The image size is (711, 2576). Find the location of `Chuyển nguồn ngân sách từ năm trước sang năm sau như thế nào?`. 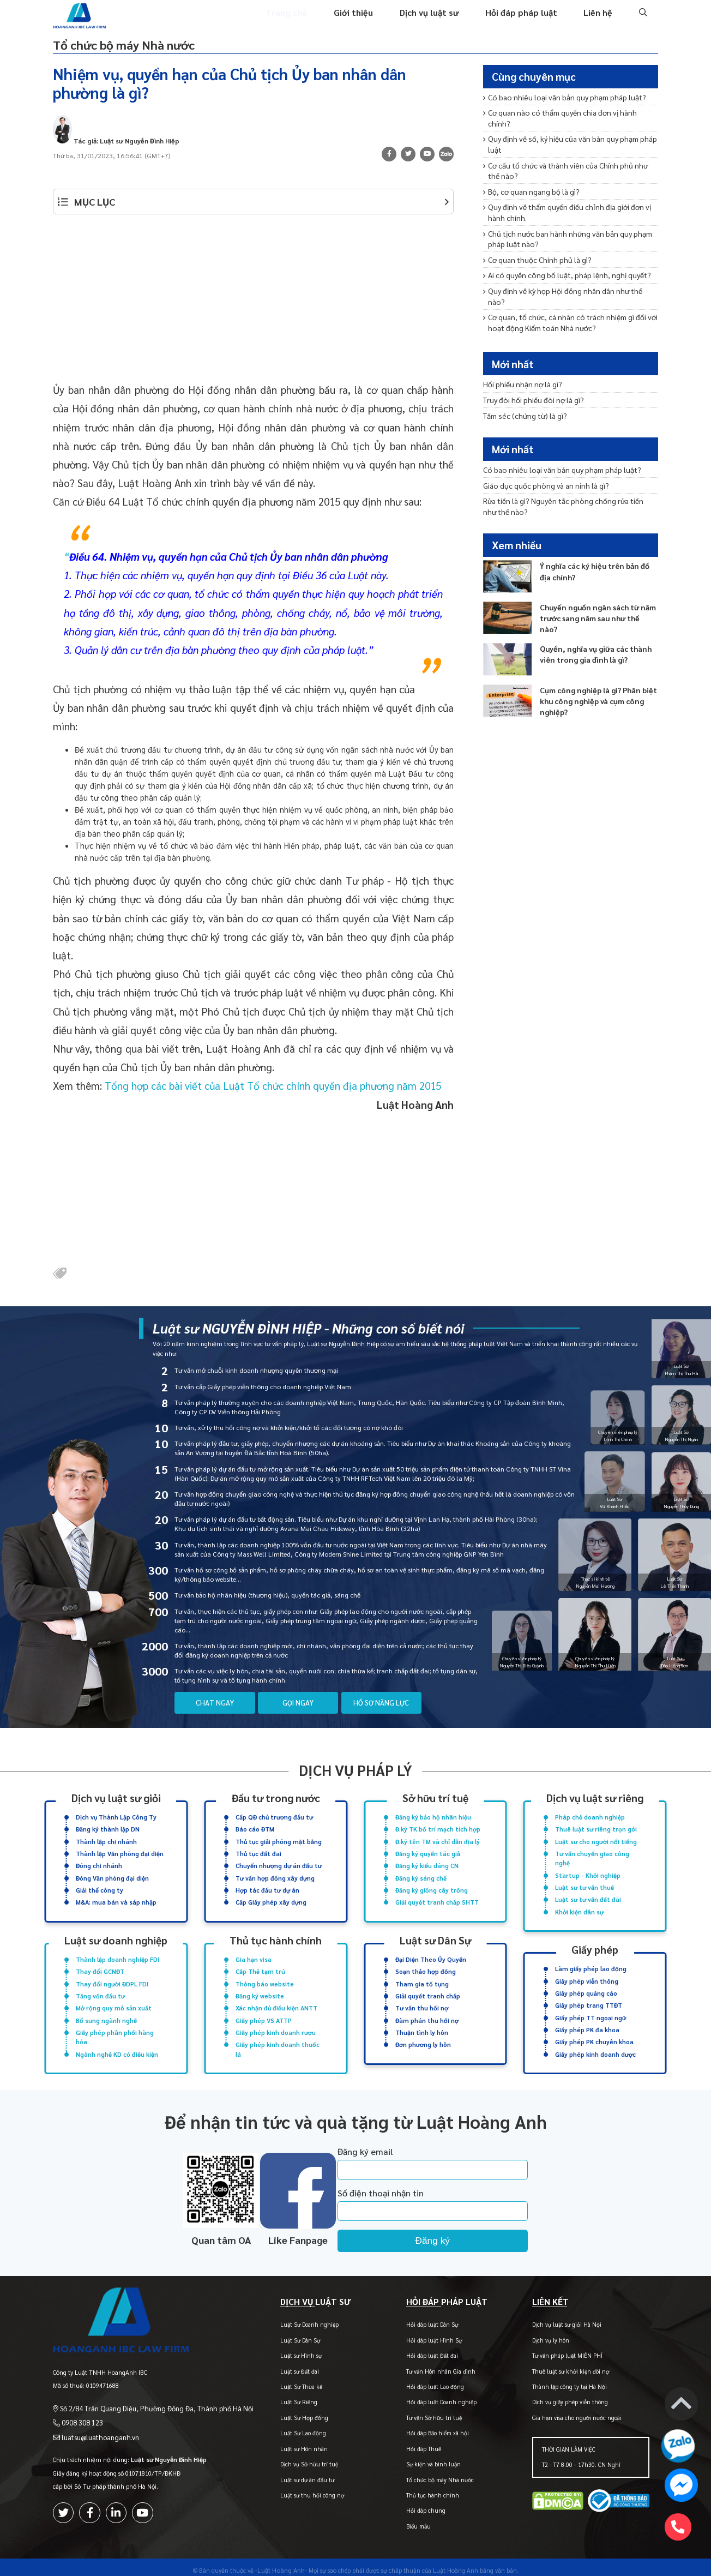

Chuyển nguồn ngân sách từ năm trước sang năm sau như thế nào? is located at coordinates (595, 605).